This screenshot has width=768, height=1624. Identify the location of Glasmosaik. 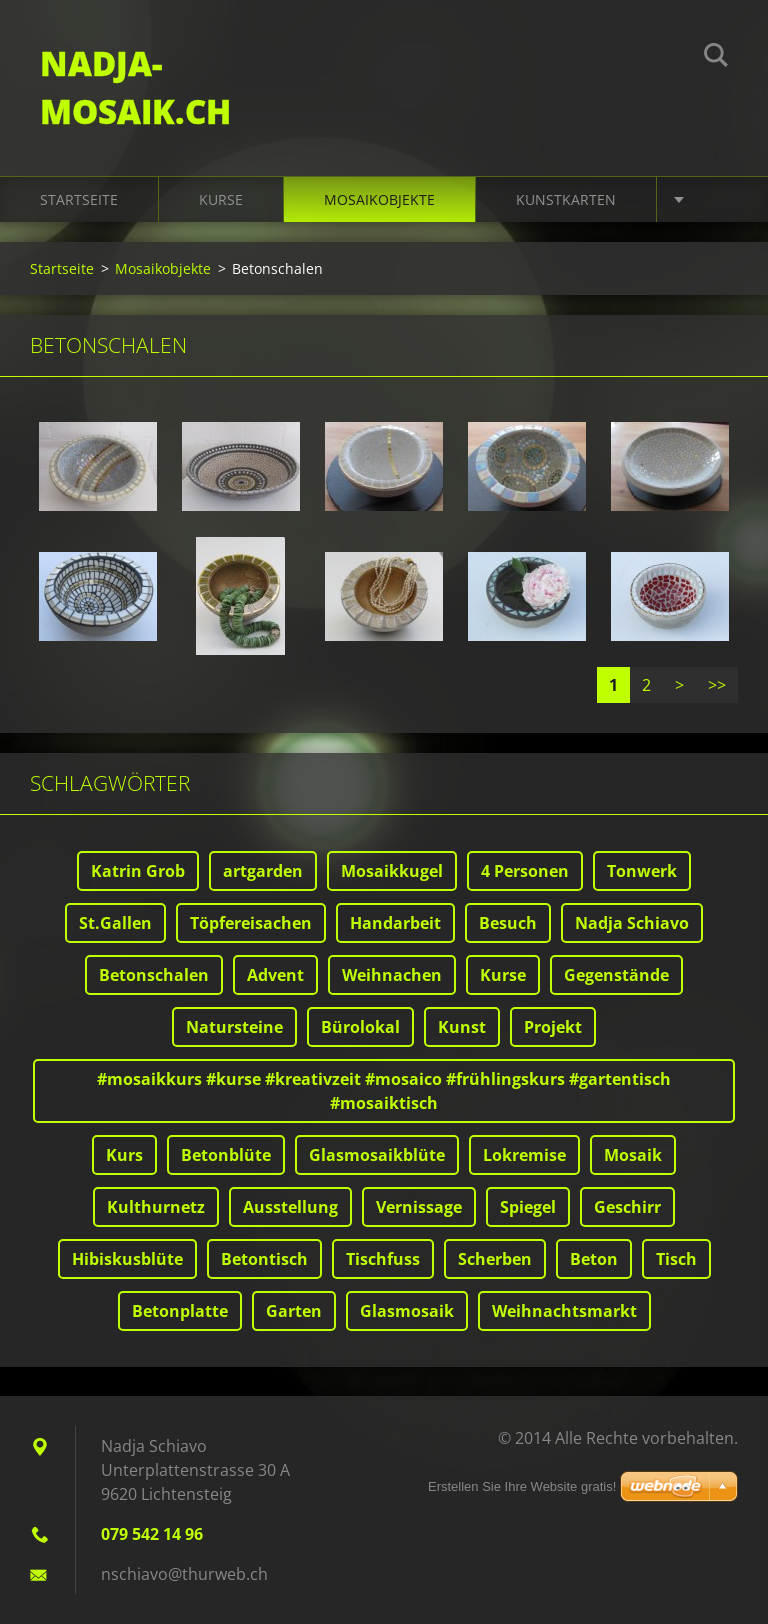
(407, 1311).